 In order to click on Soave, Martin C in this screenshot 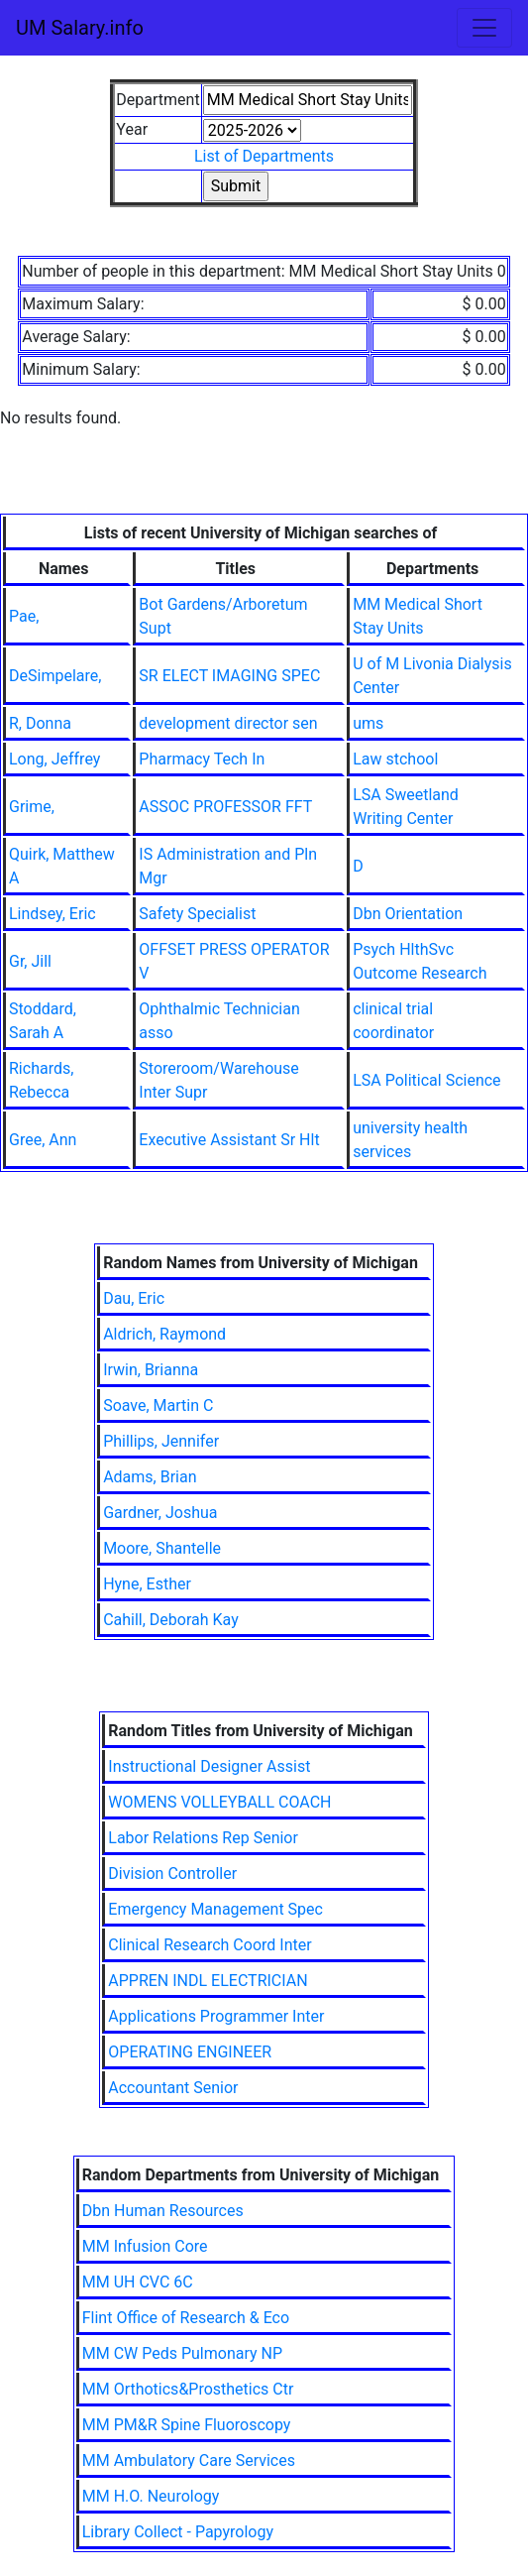, I will do `click(158, 1405)`.